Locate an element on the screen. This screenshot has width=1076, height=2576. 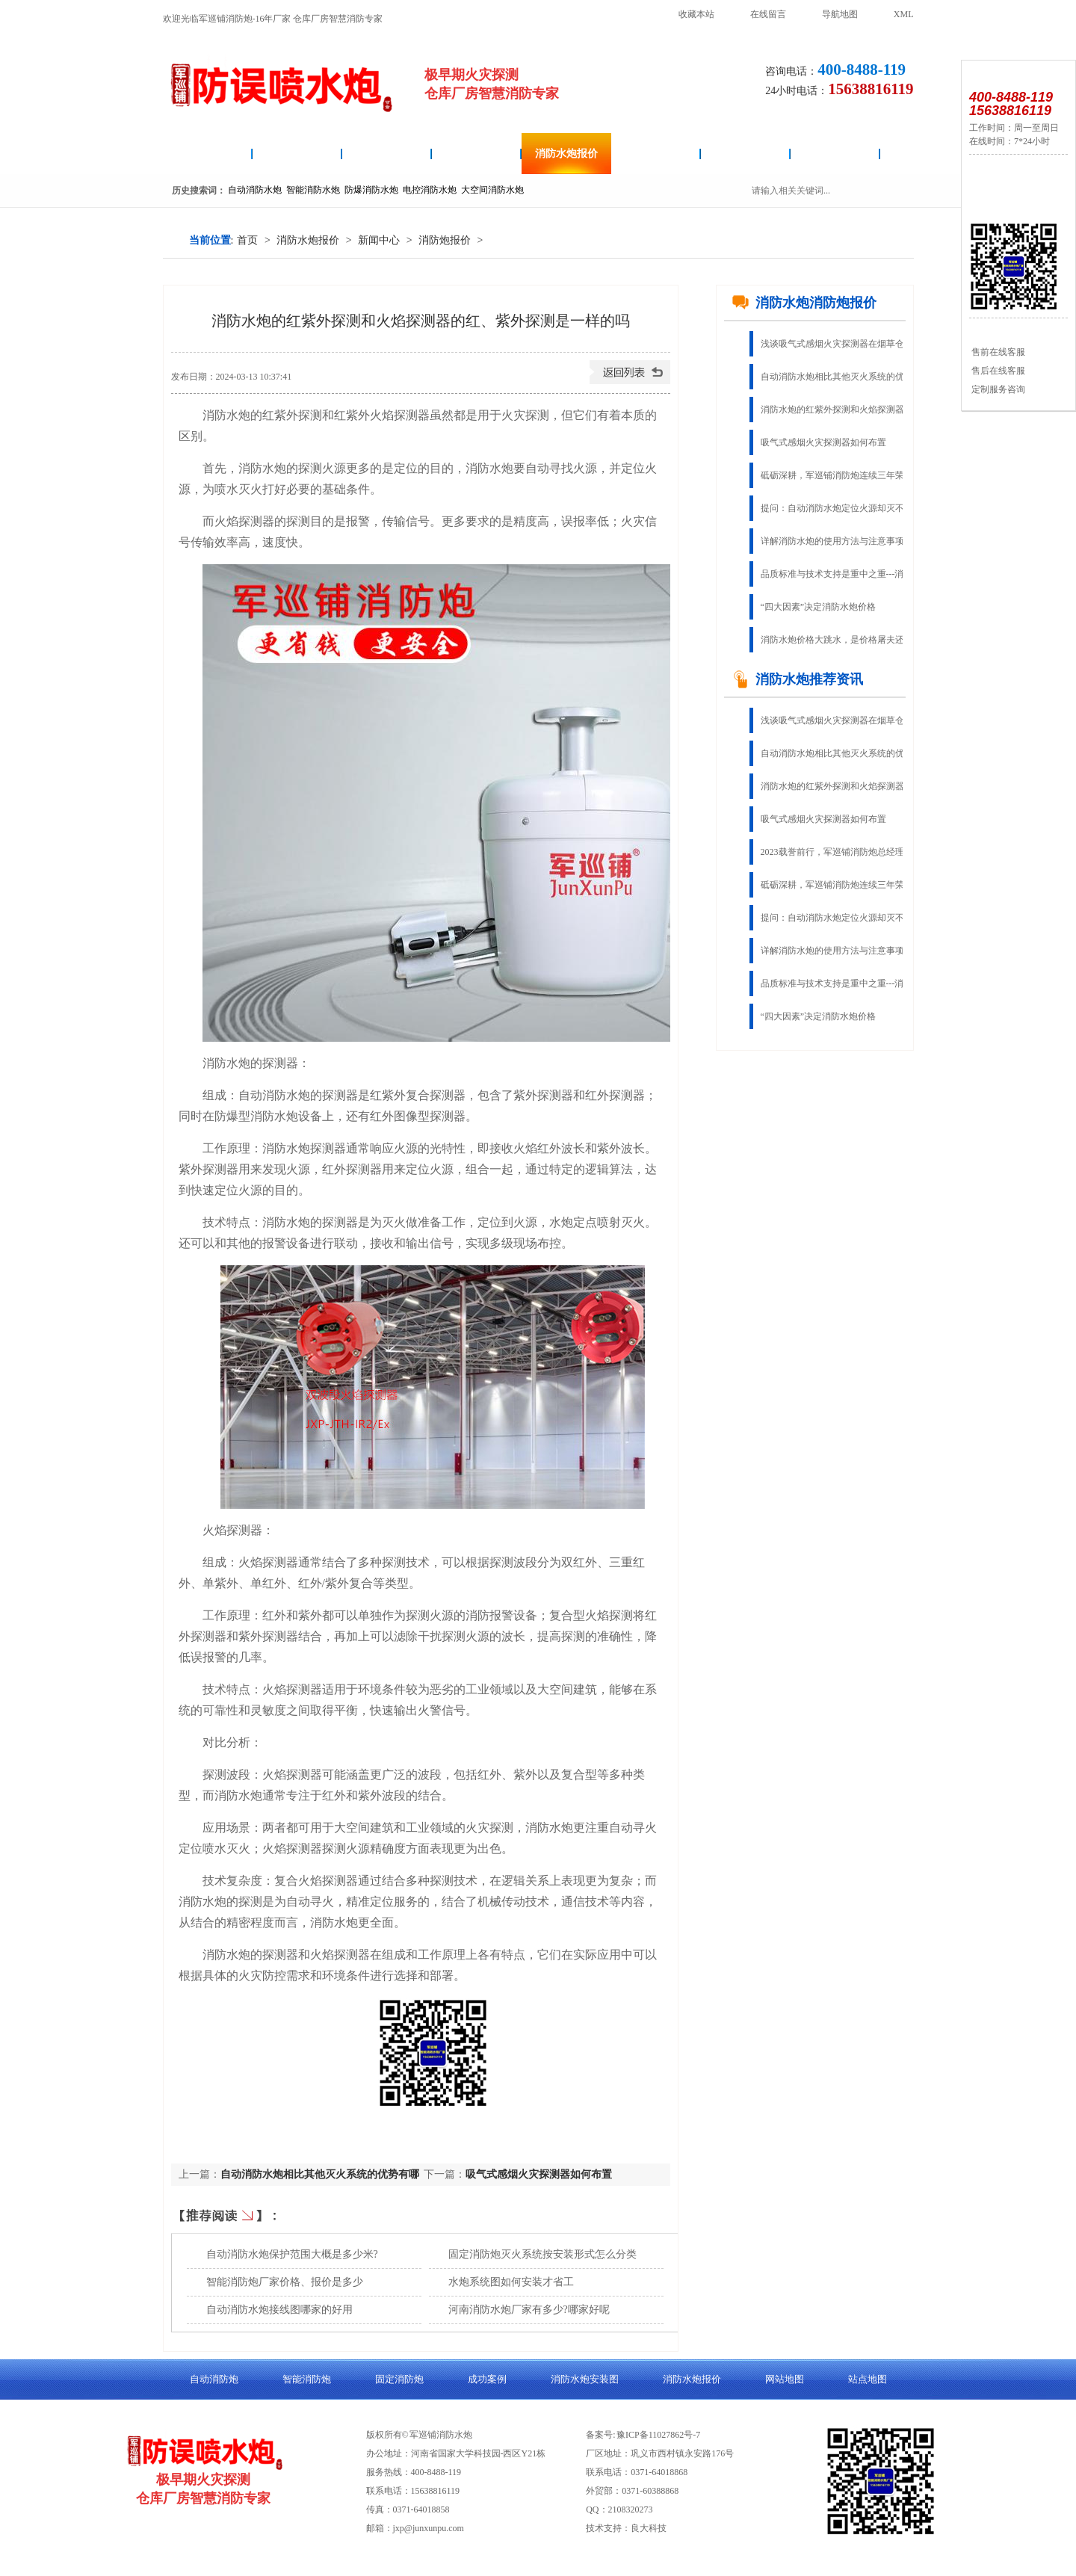
网站地图 is located at coordinates (784, 2379).